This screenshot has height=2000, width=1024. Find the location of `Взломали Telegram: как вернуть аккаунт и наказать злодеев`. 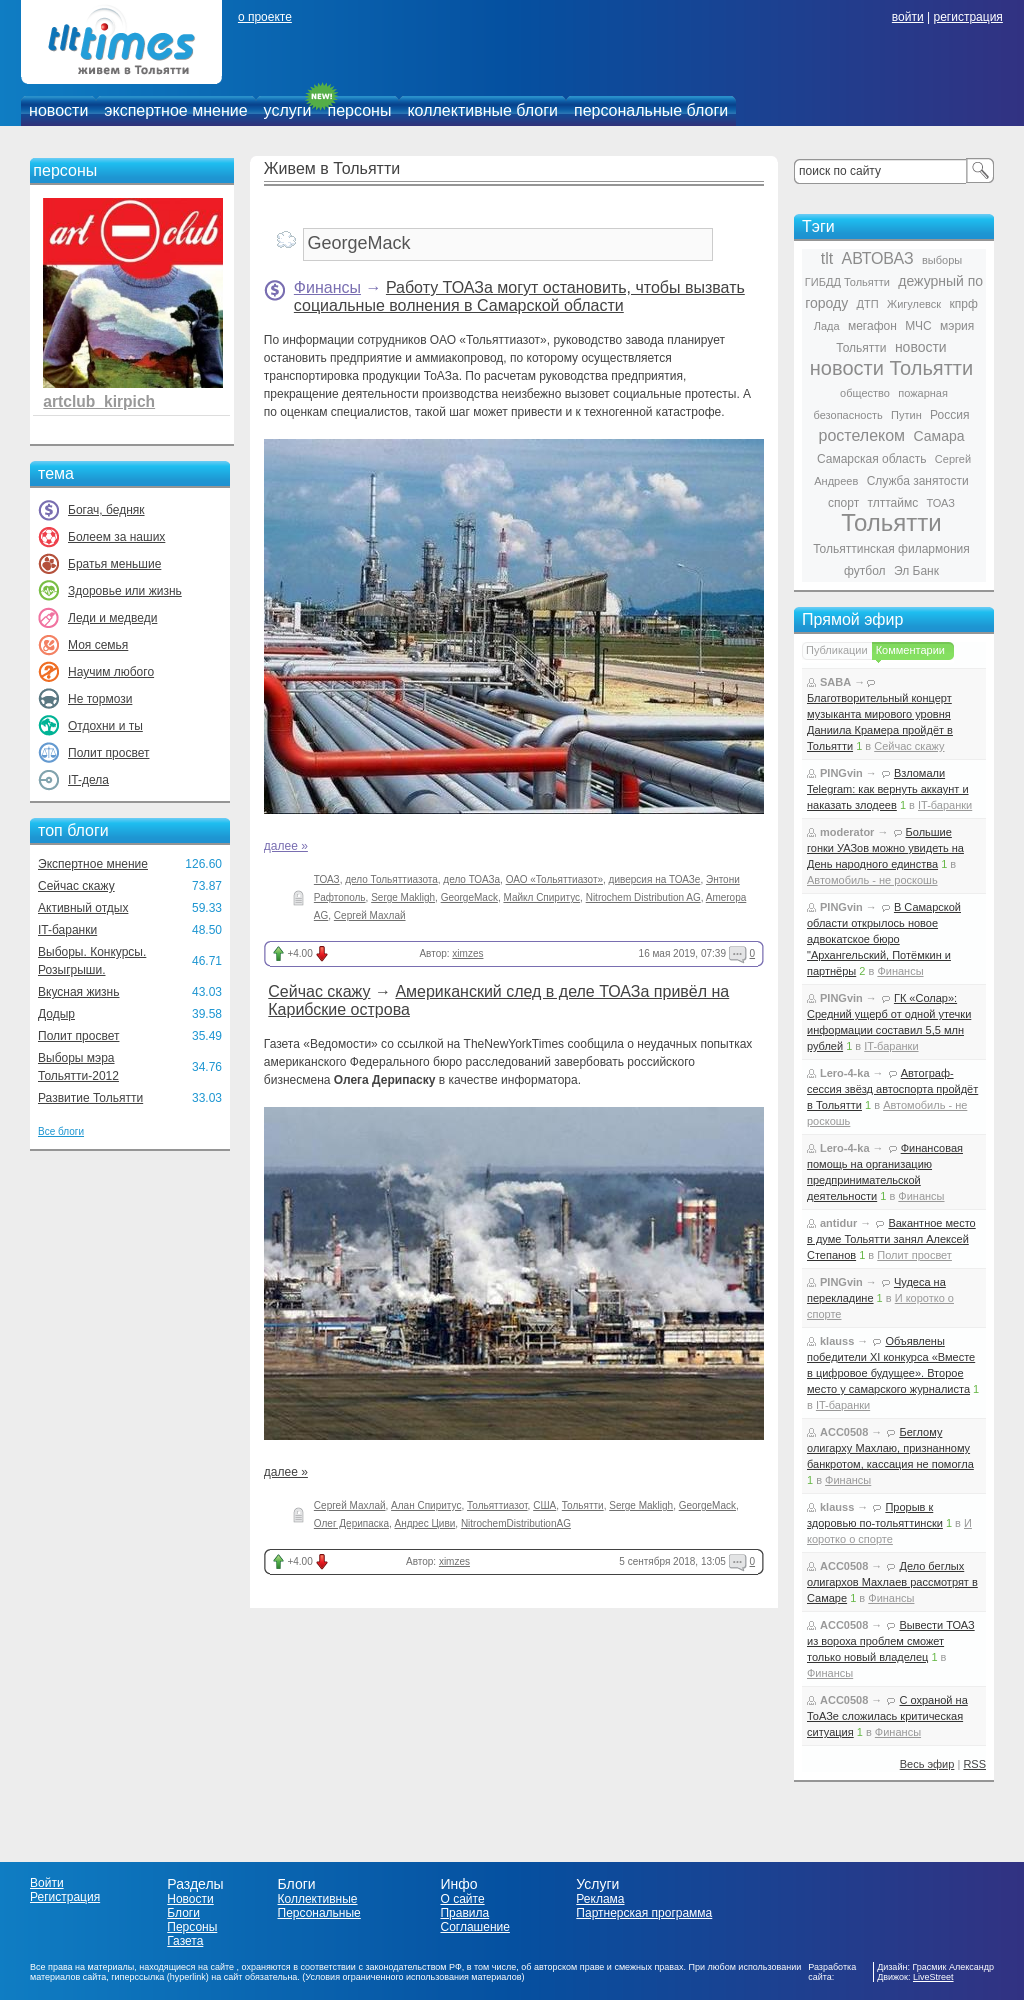

Взломали Telegram: как вернуть аккаунт и наказать злодеев is located at coordinates (888, 789).